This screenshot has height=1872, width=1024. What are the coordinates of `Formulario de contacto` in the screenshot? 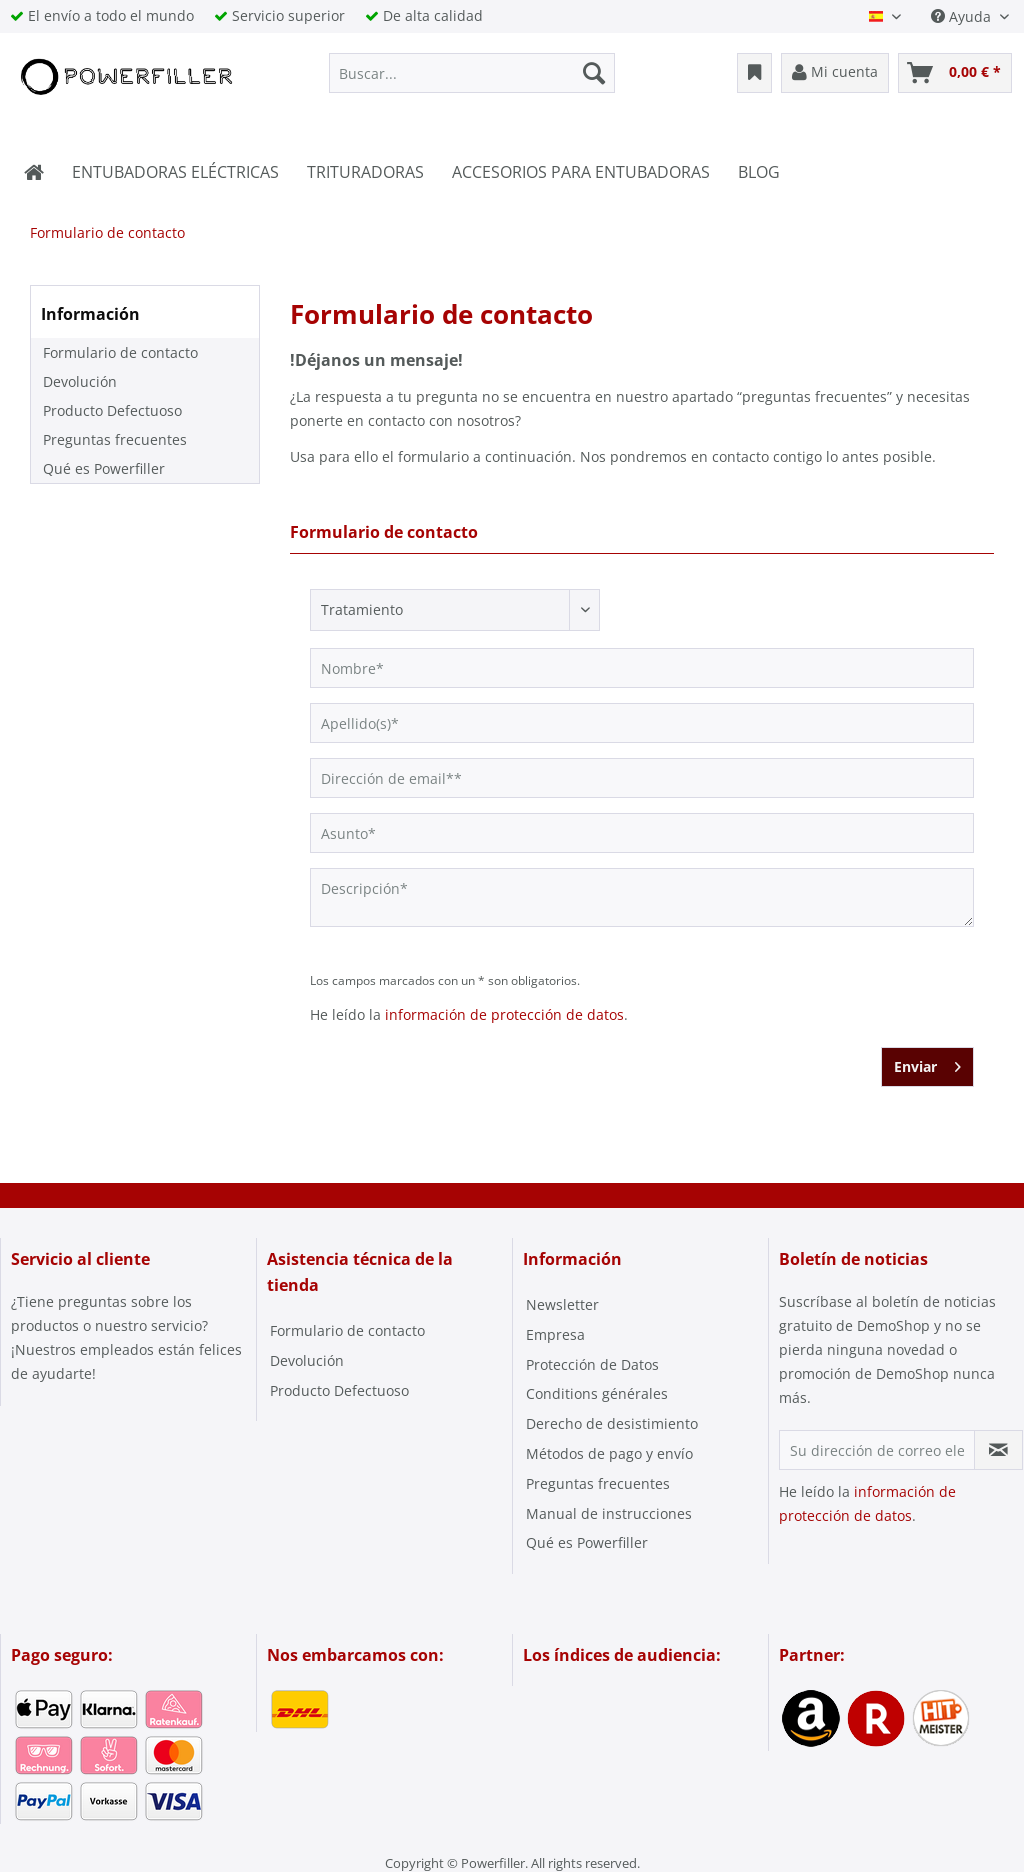 It's located at (120, 352).